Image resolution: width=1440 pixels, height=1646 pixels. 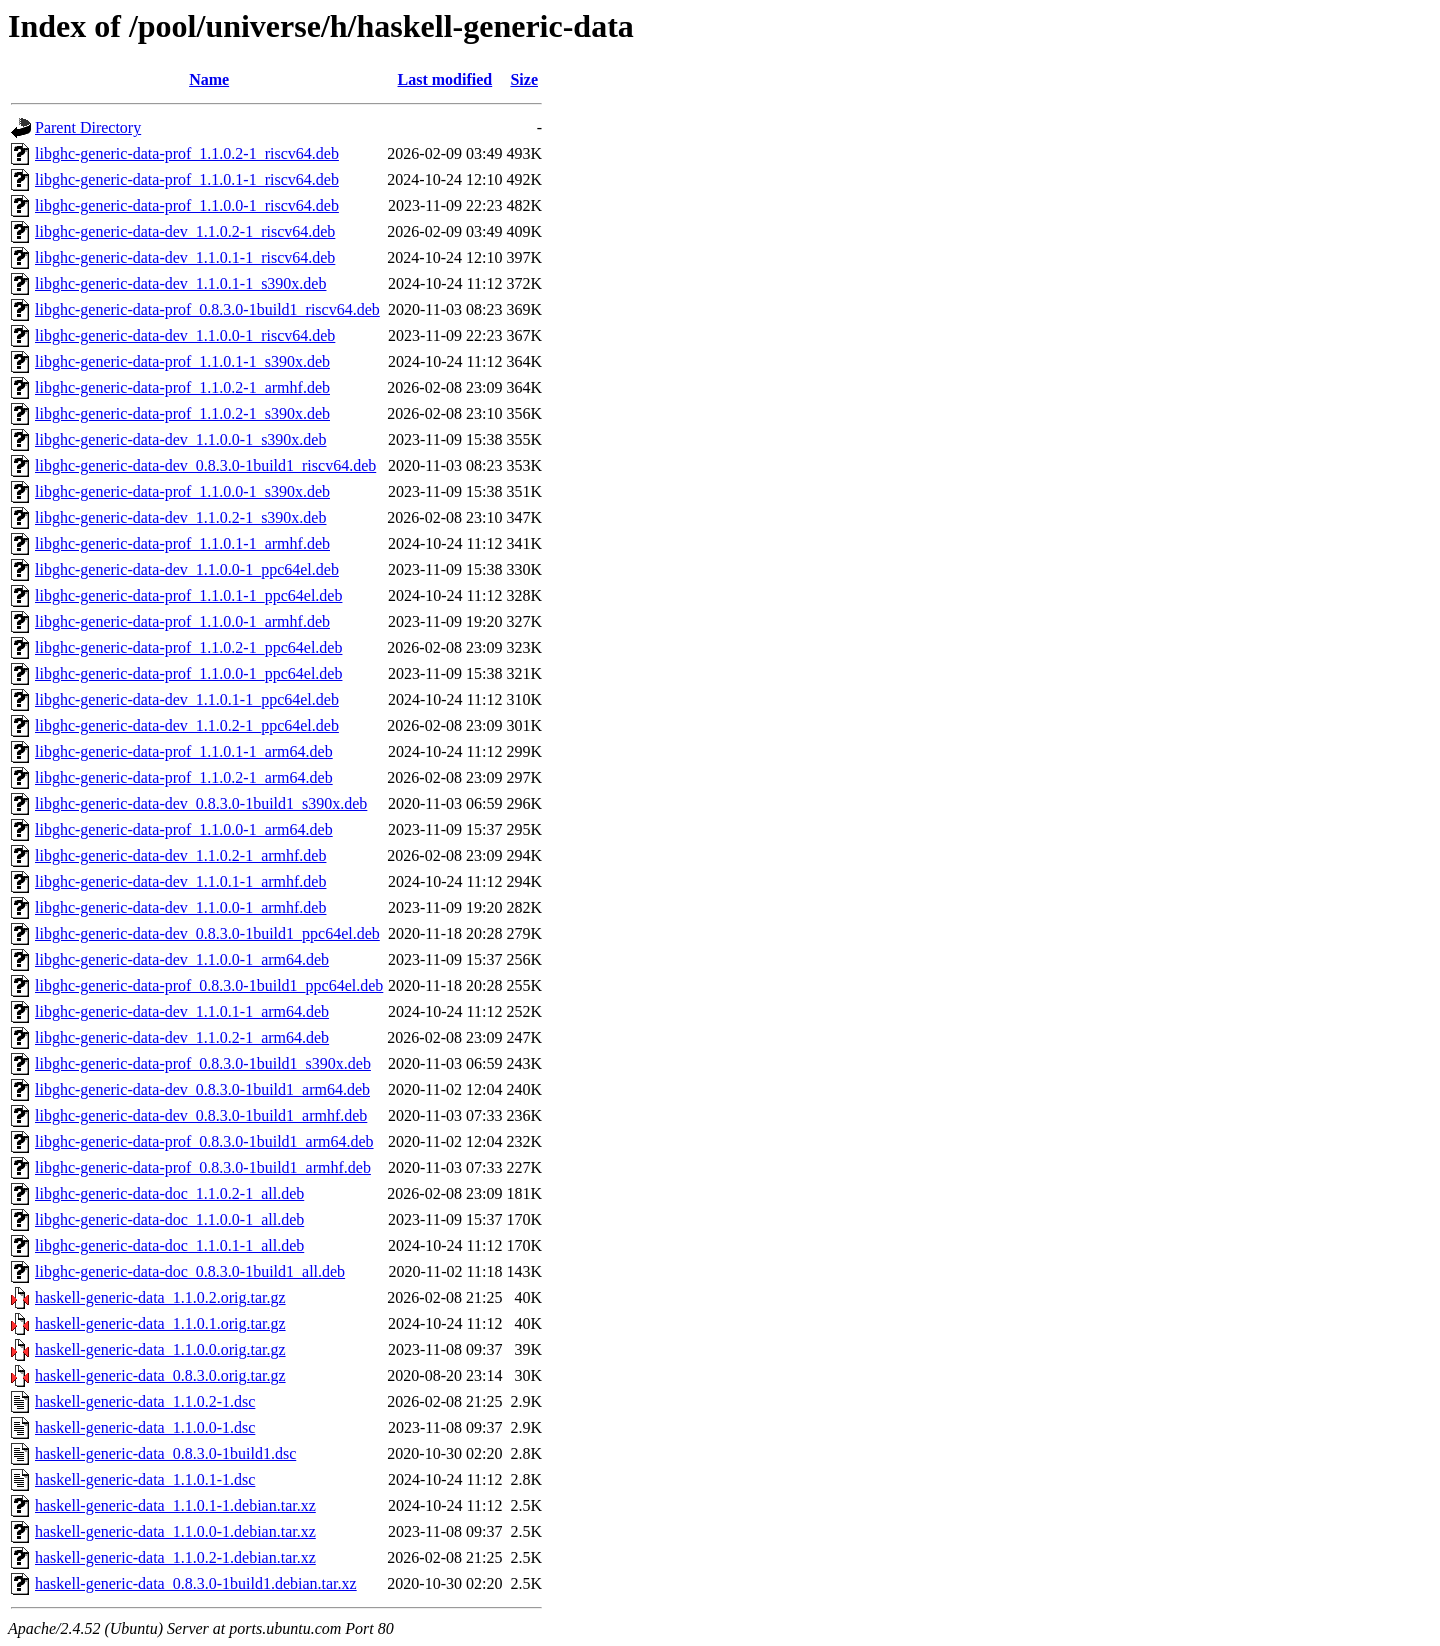 I want to click on haskell-generic-data_1.1.0.0.orig.tar.gz, so click(x=160, y=1349).